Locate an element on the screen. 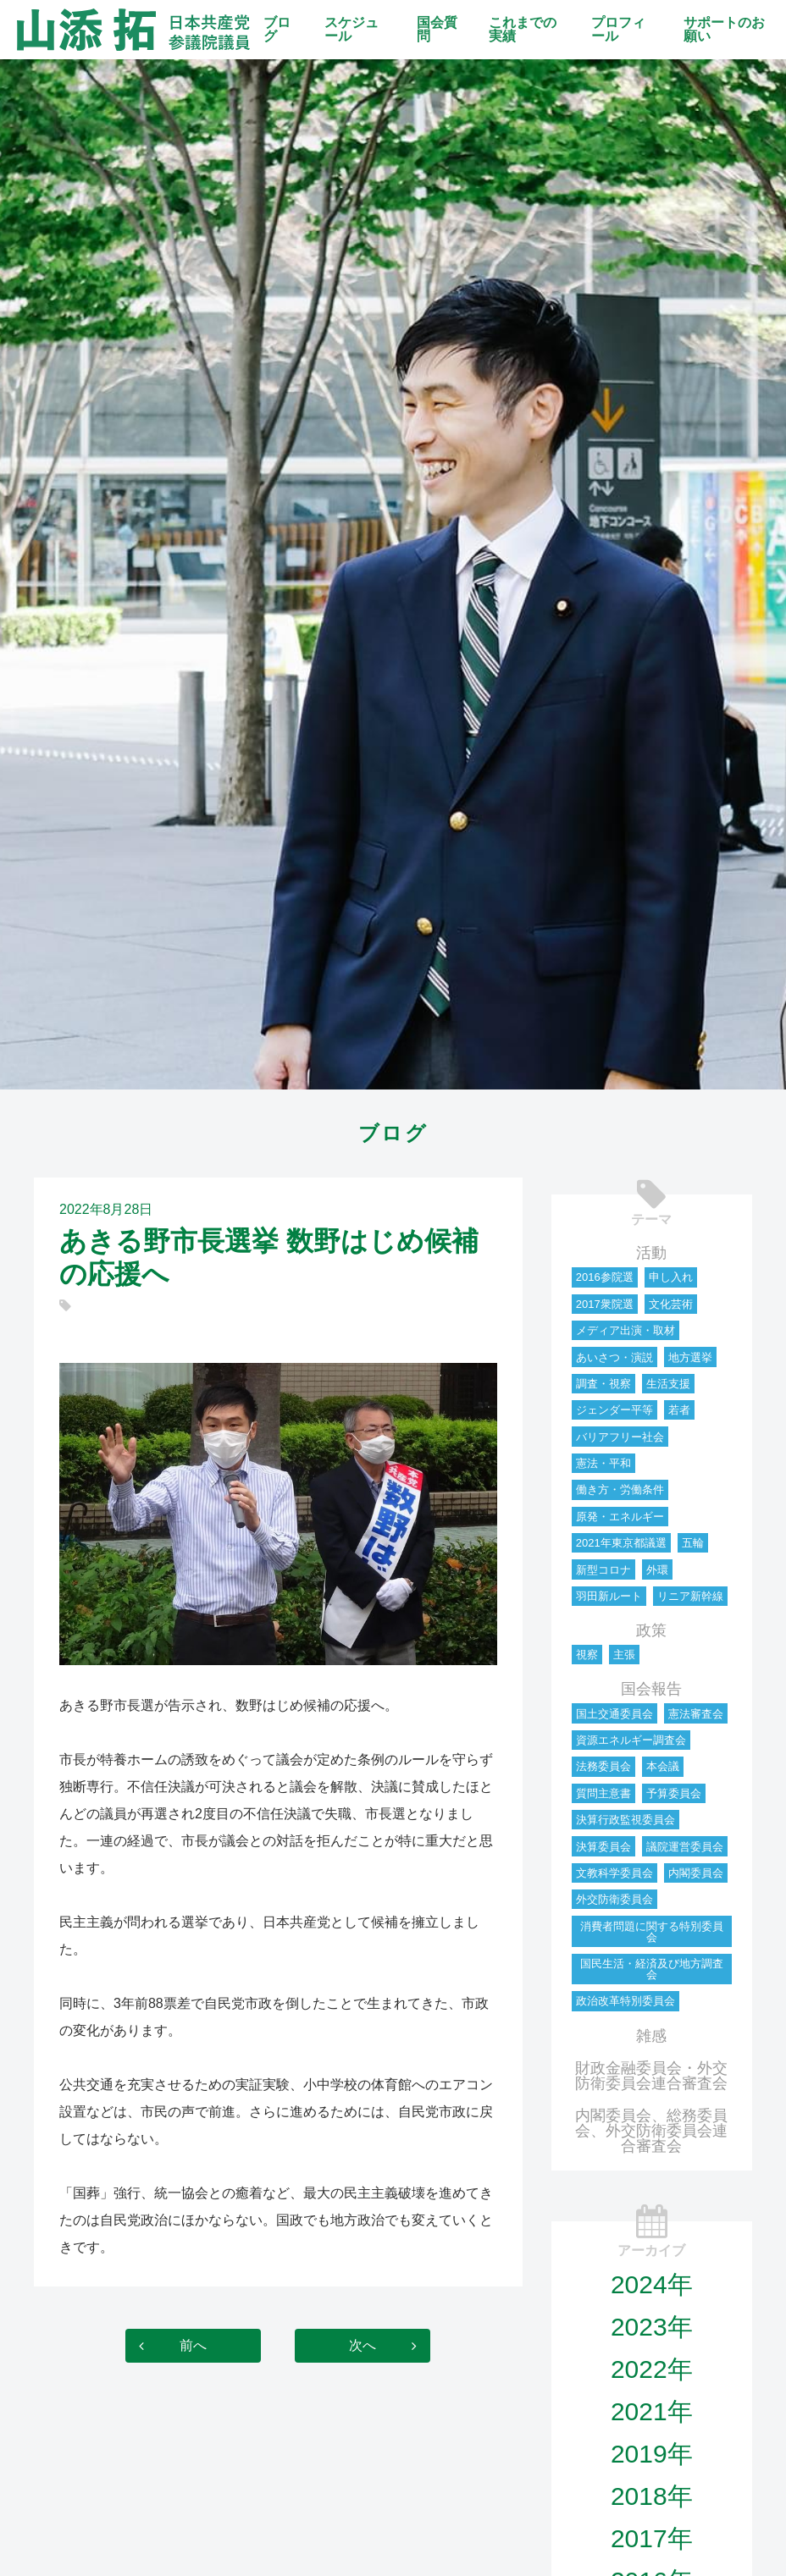  文化芸術 is located at coordinates (671, 1304).